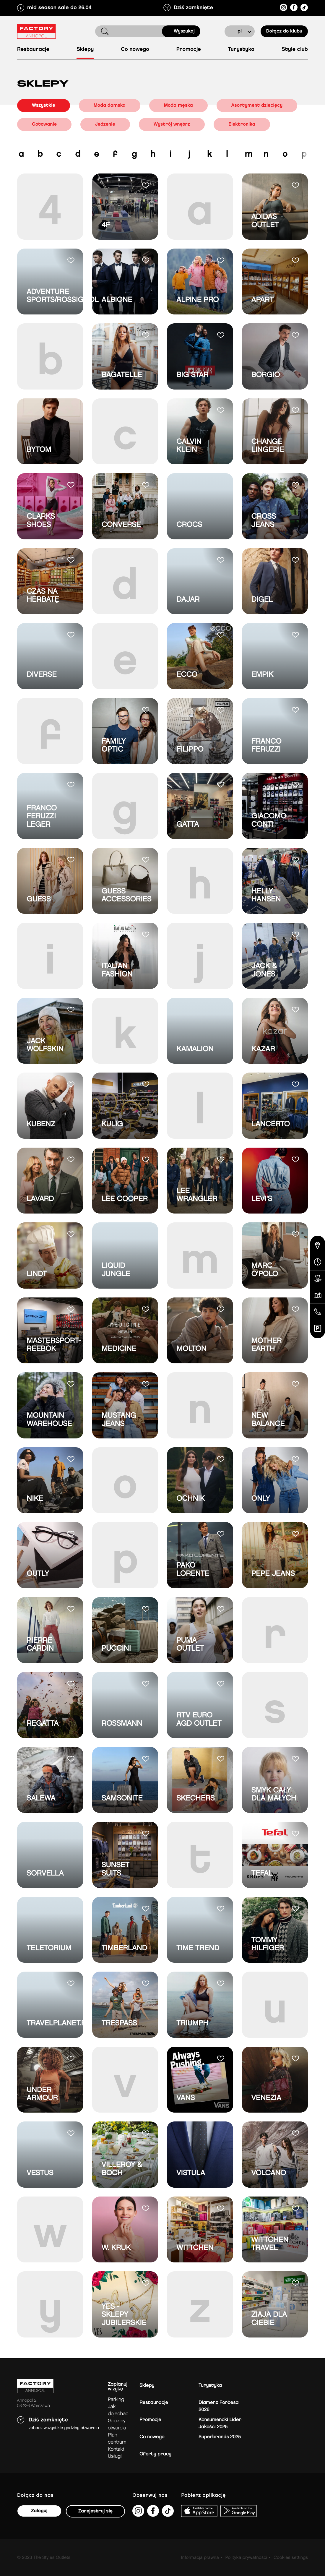 The height and width of the screenshot is (2576, 325). I want to click on Sklepy, so click(85, 49).